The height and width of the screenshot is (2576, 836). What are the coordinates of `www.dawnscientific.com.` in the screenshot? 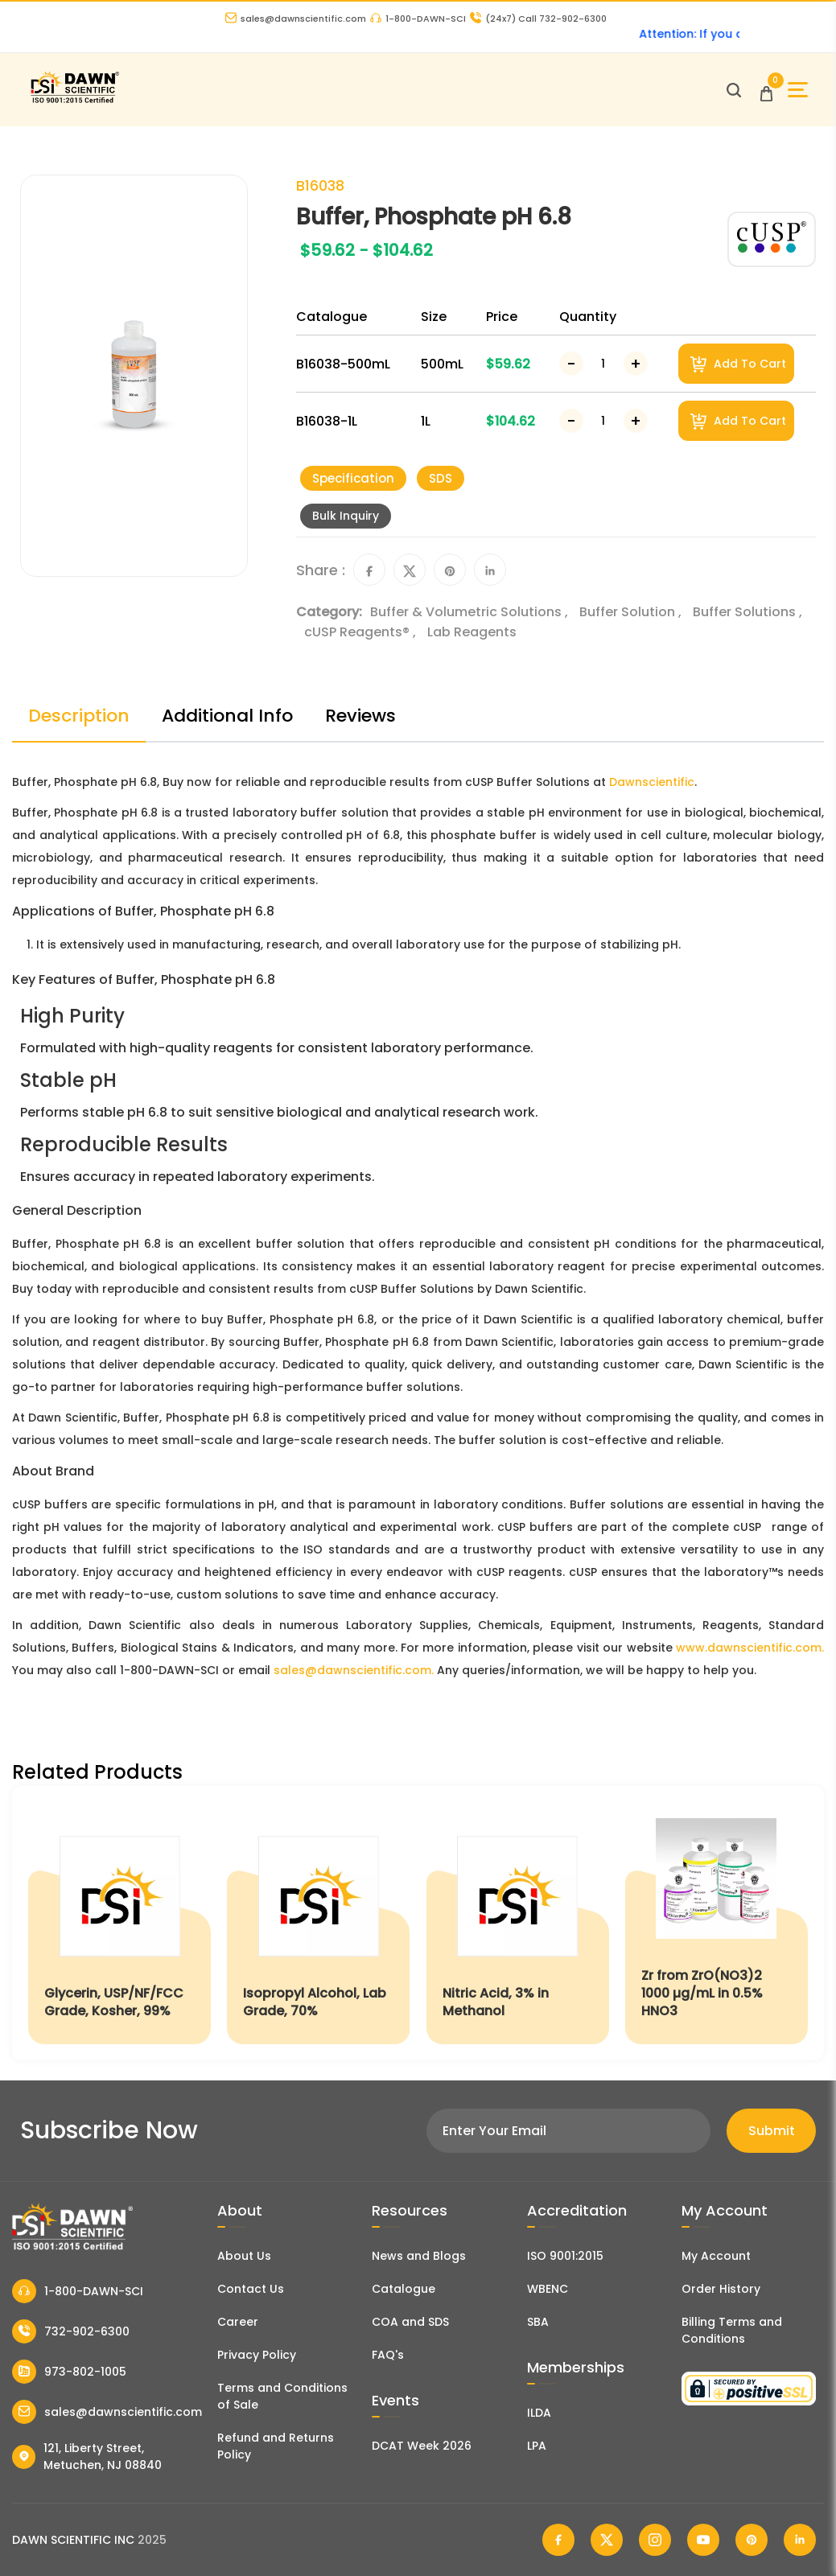 It's located at (750, 1648).